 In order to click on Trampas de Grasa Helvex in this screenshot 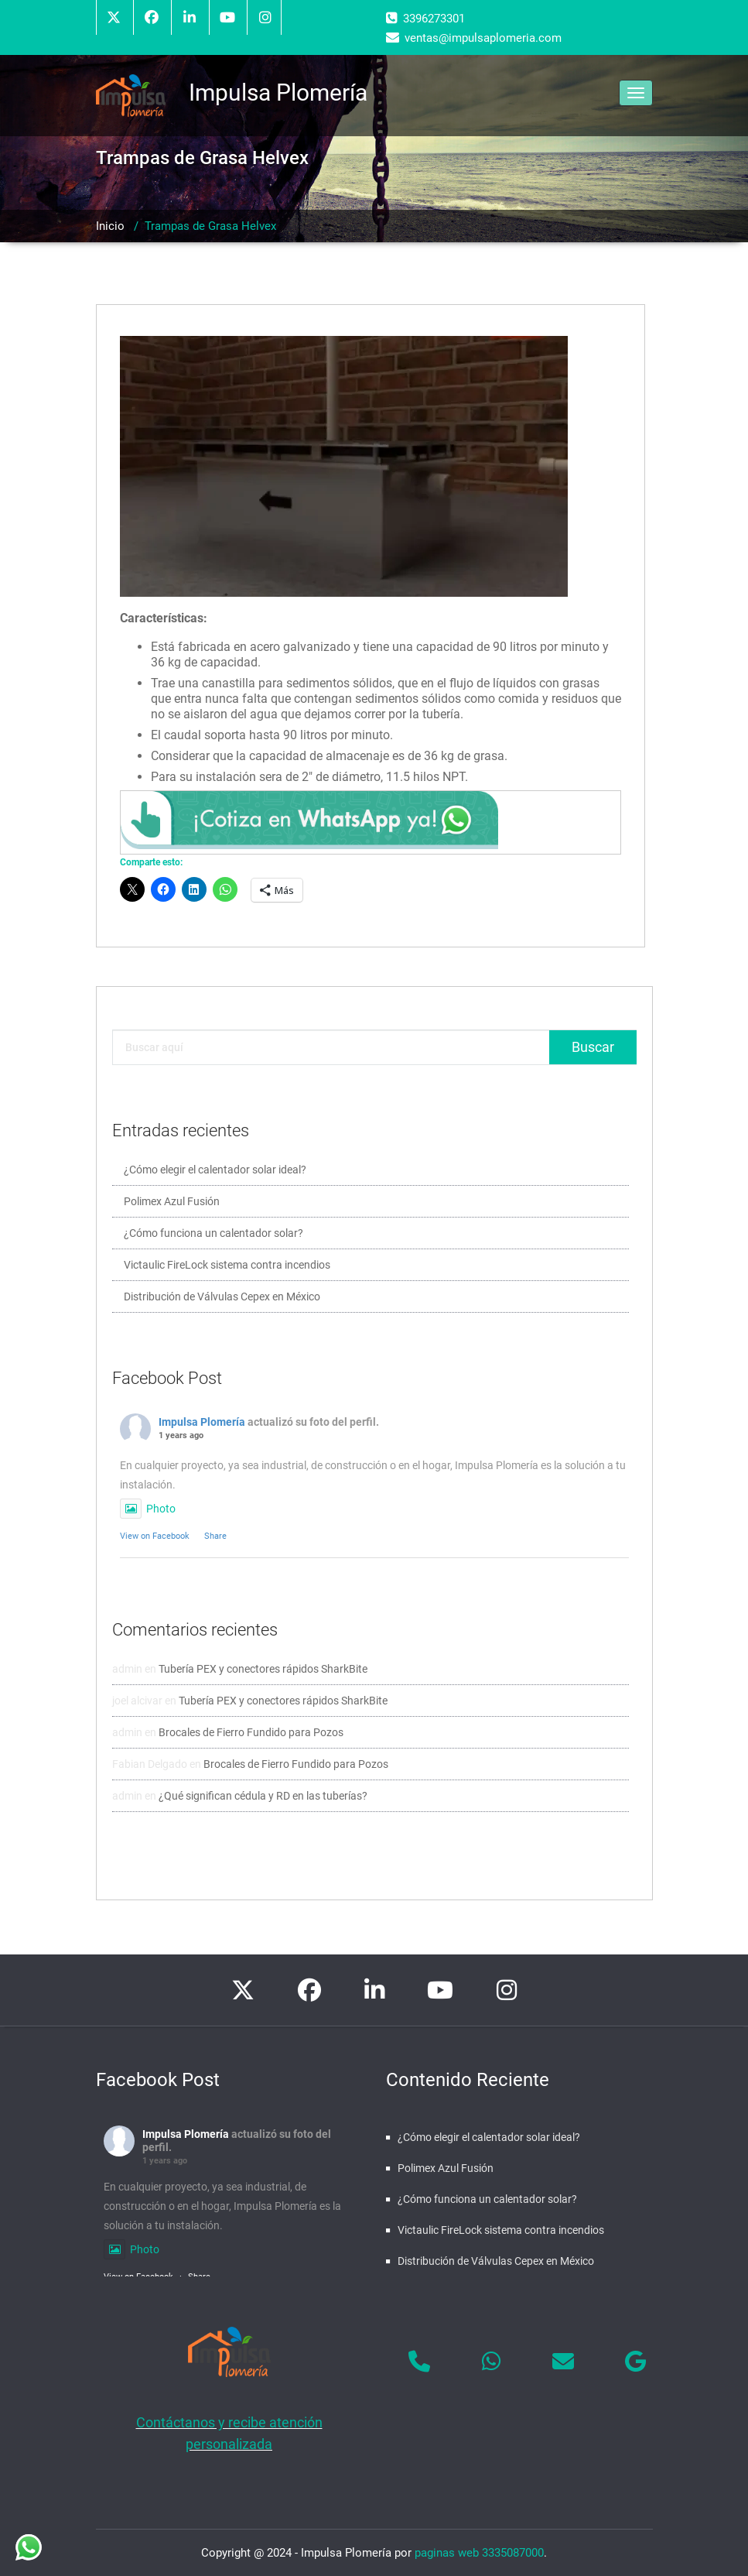, I will do `click(210, 226)`.